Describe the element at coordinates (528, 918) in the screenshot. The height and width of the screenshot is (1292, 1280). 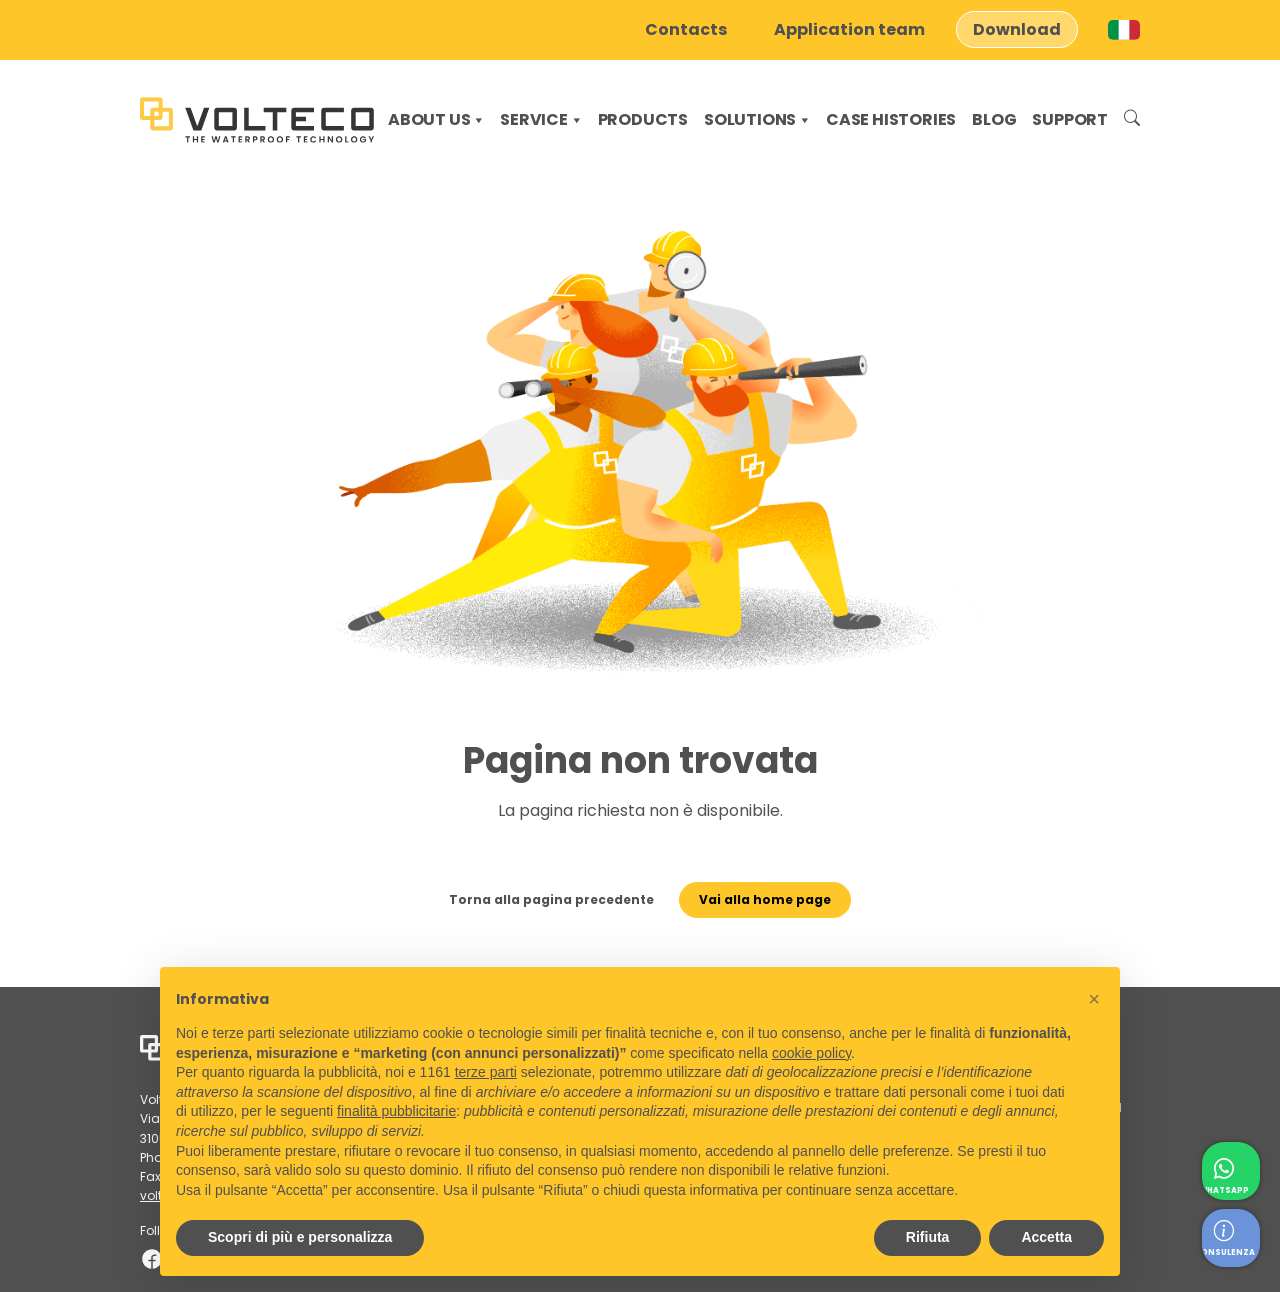
I see `Torna alla pagina precedente` at that location.